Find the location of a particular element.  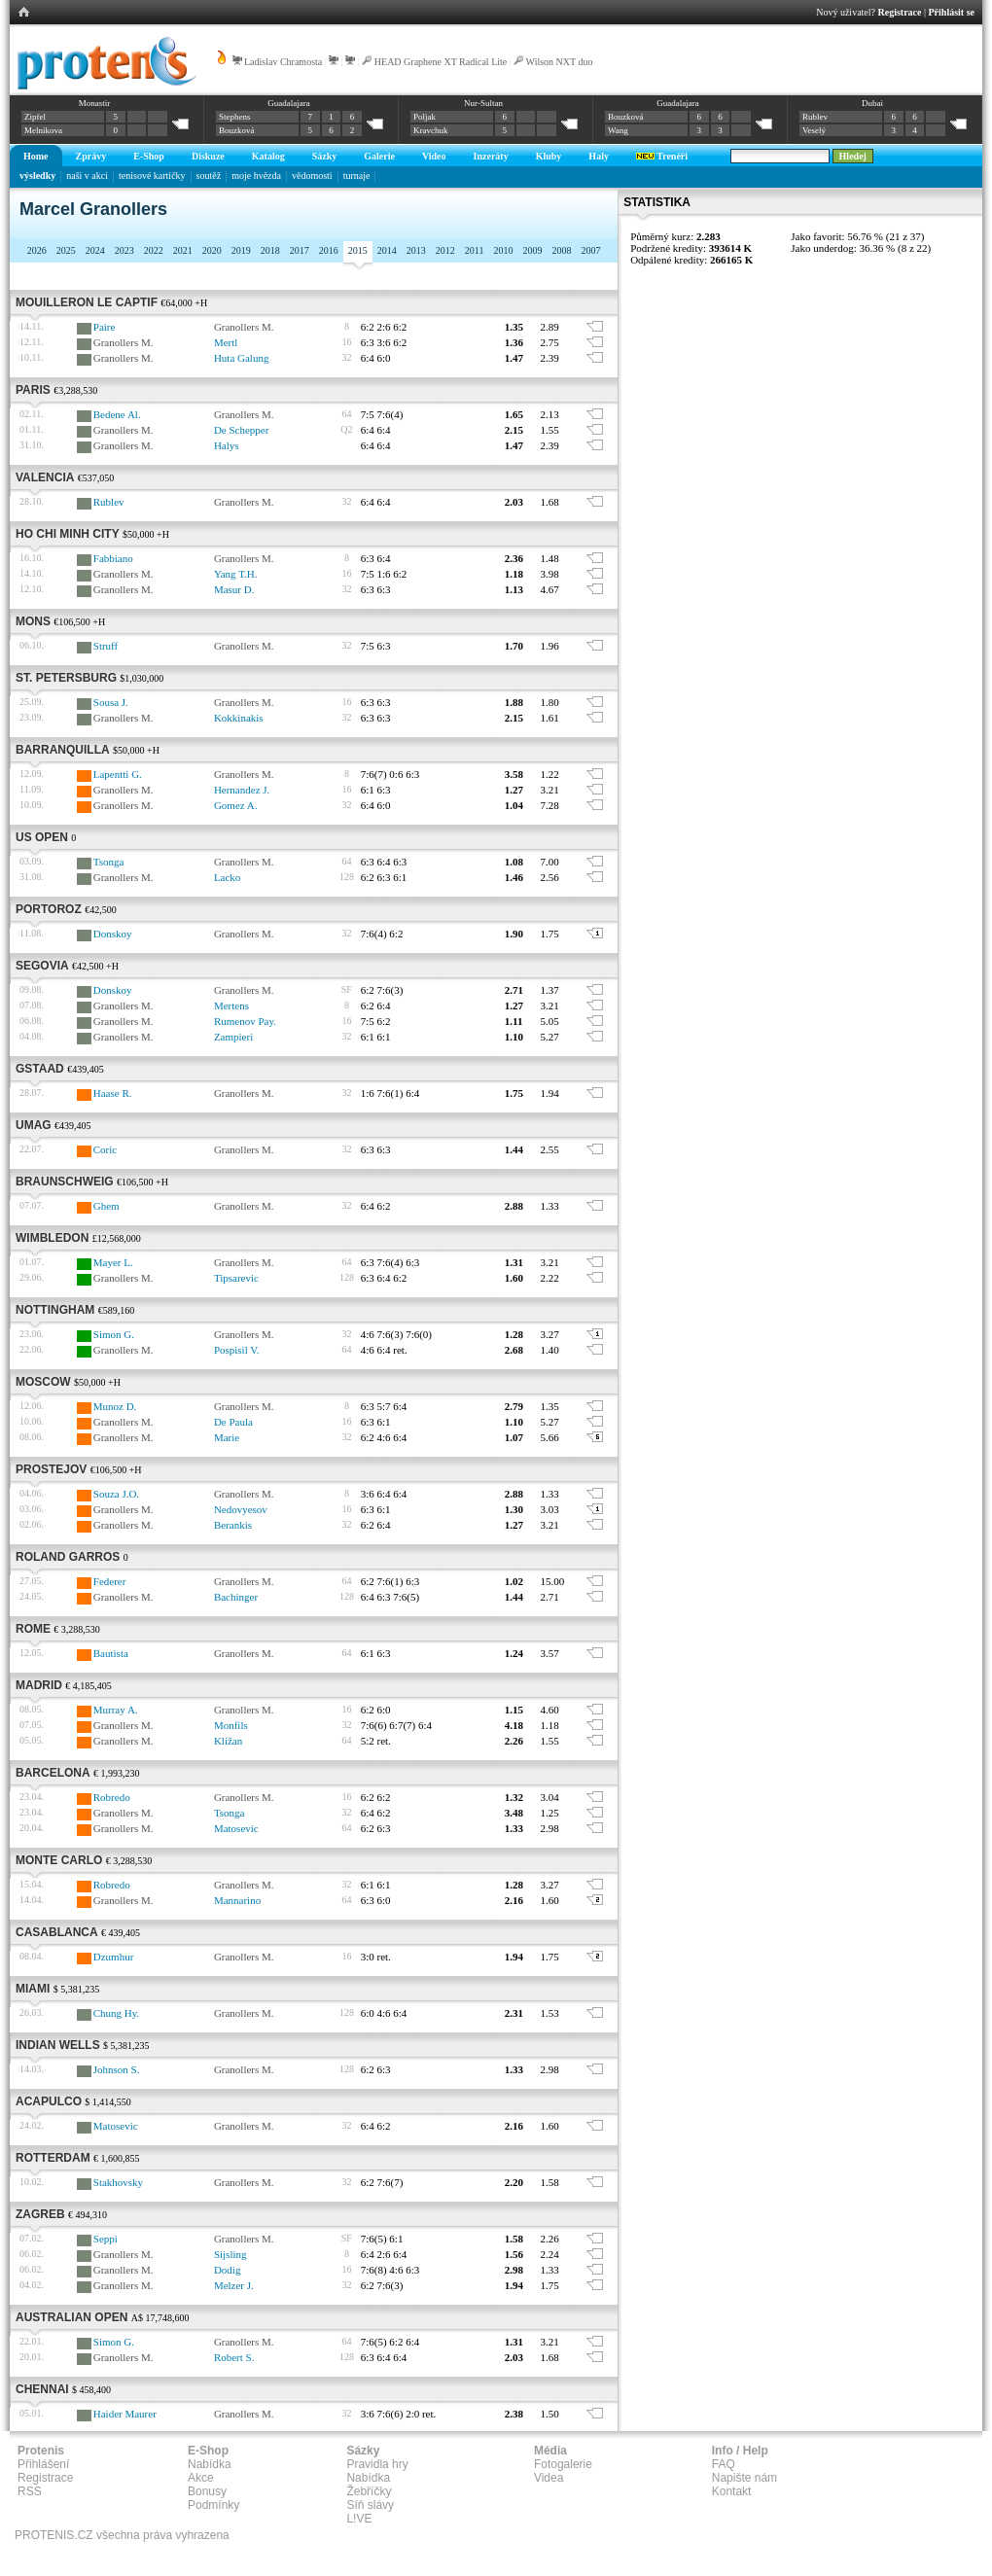

Video is located at coordinates (434, 156).